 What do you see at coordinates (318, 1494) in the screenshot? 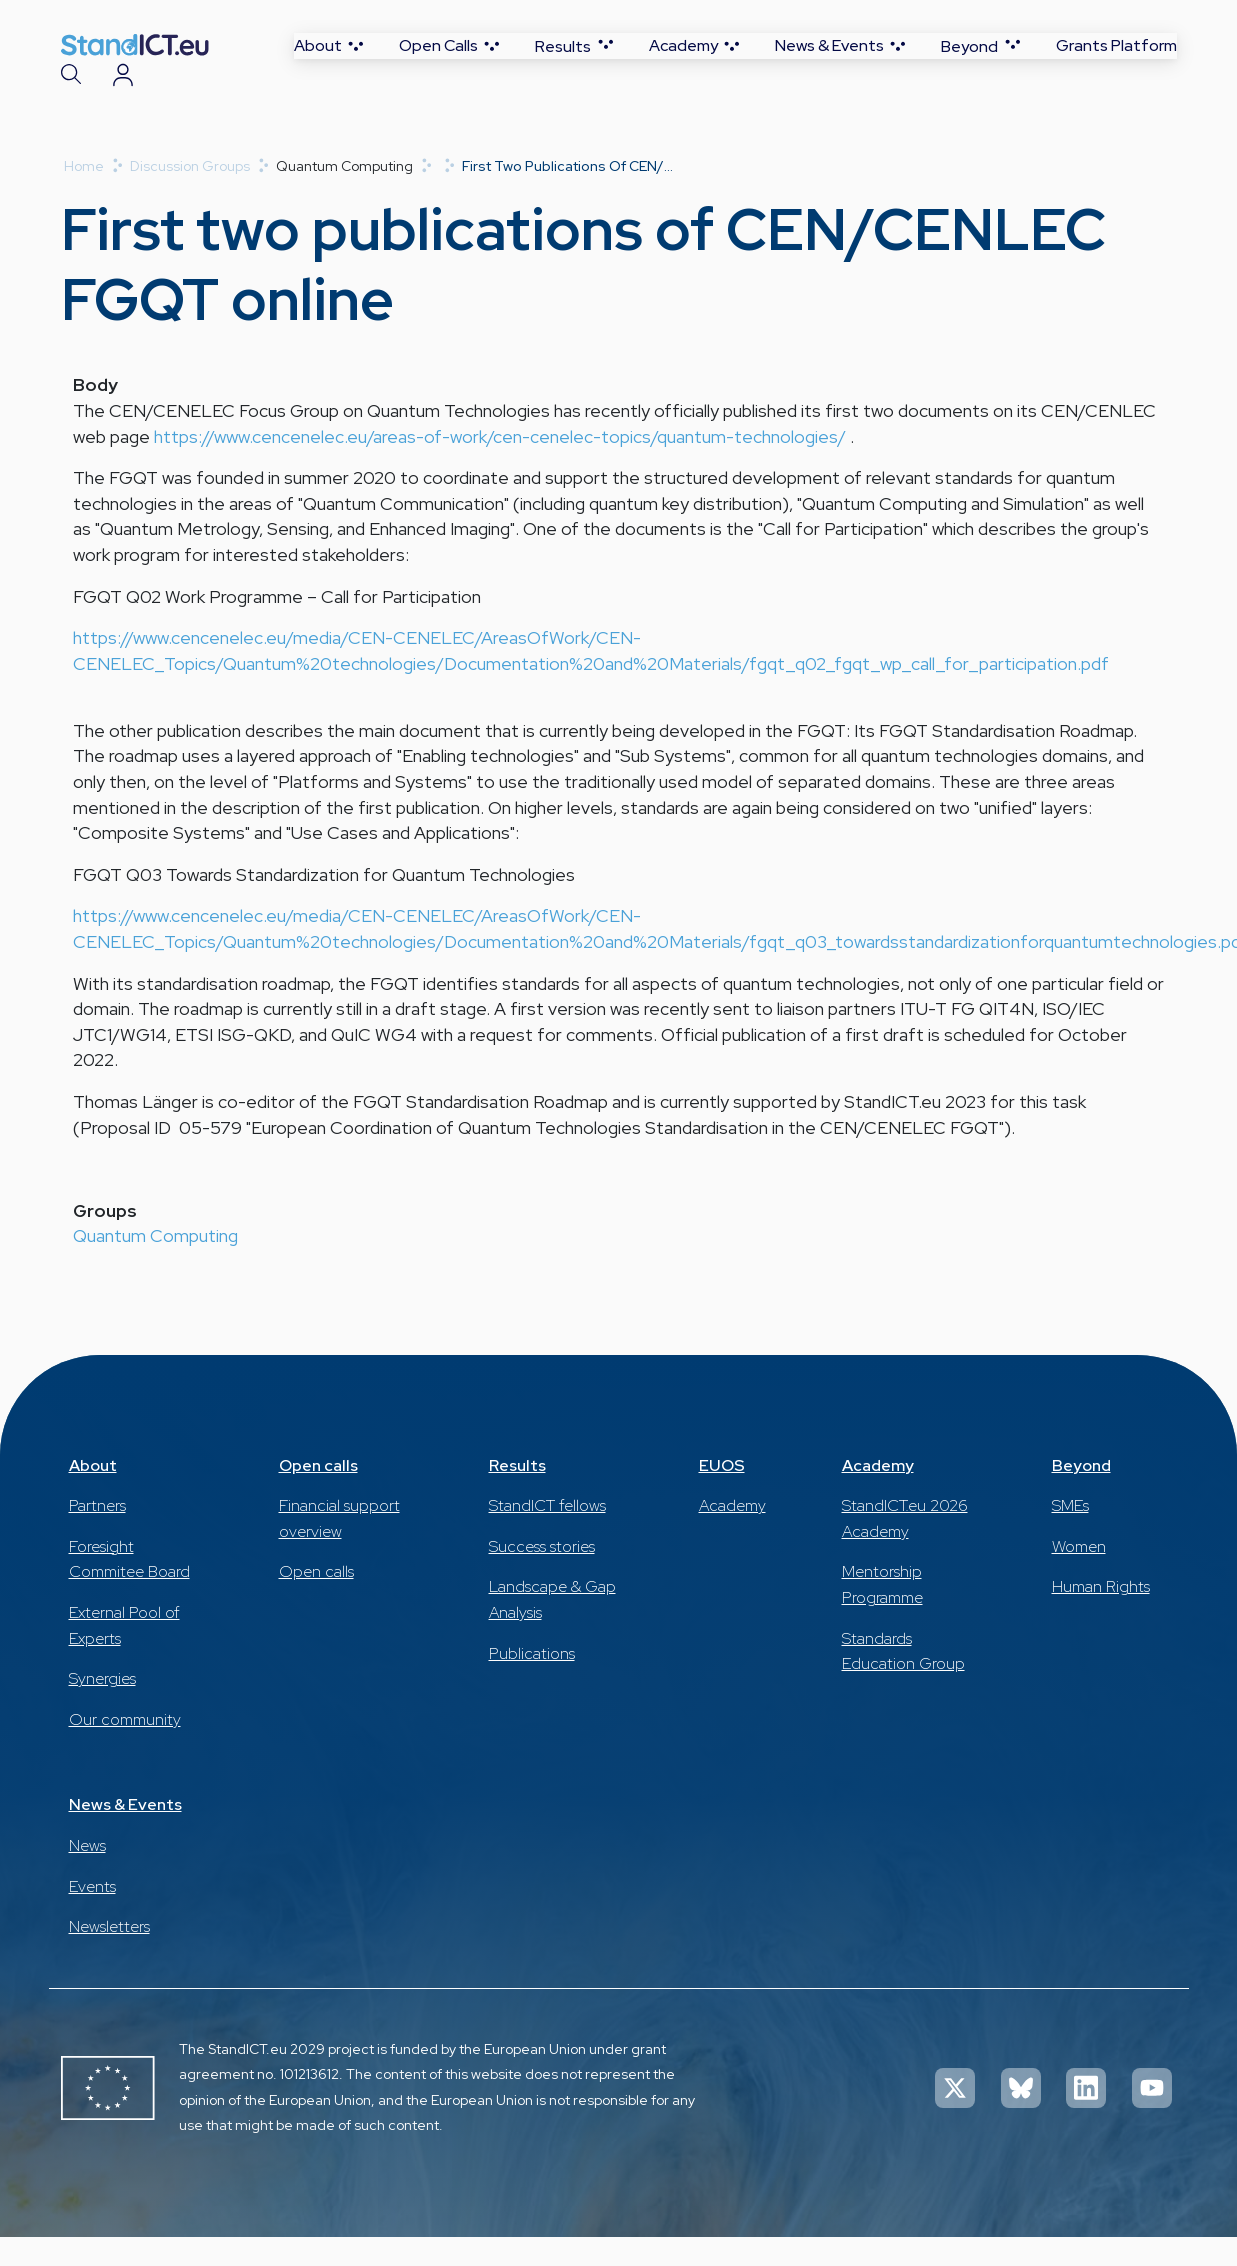
I see `Open calls` at bounding box center [318, 1494].